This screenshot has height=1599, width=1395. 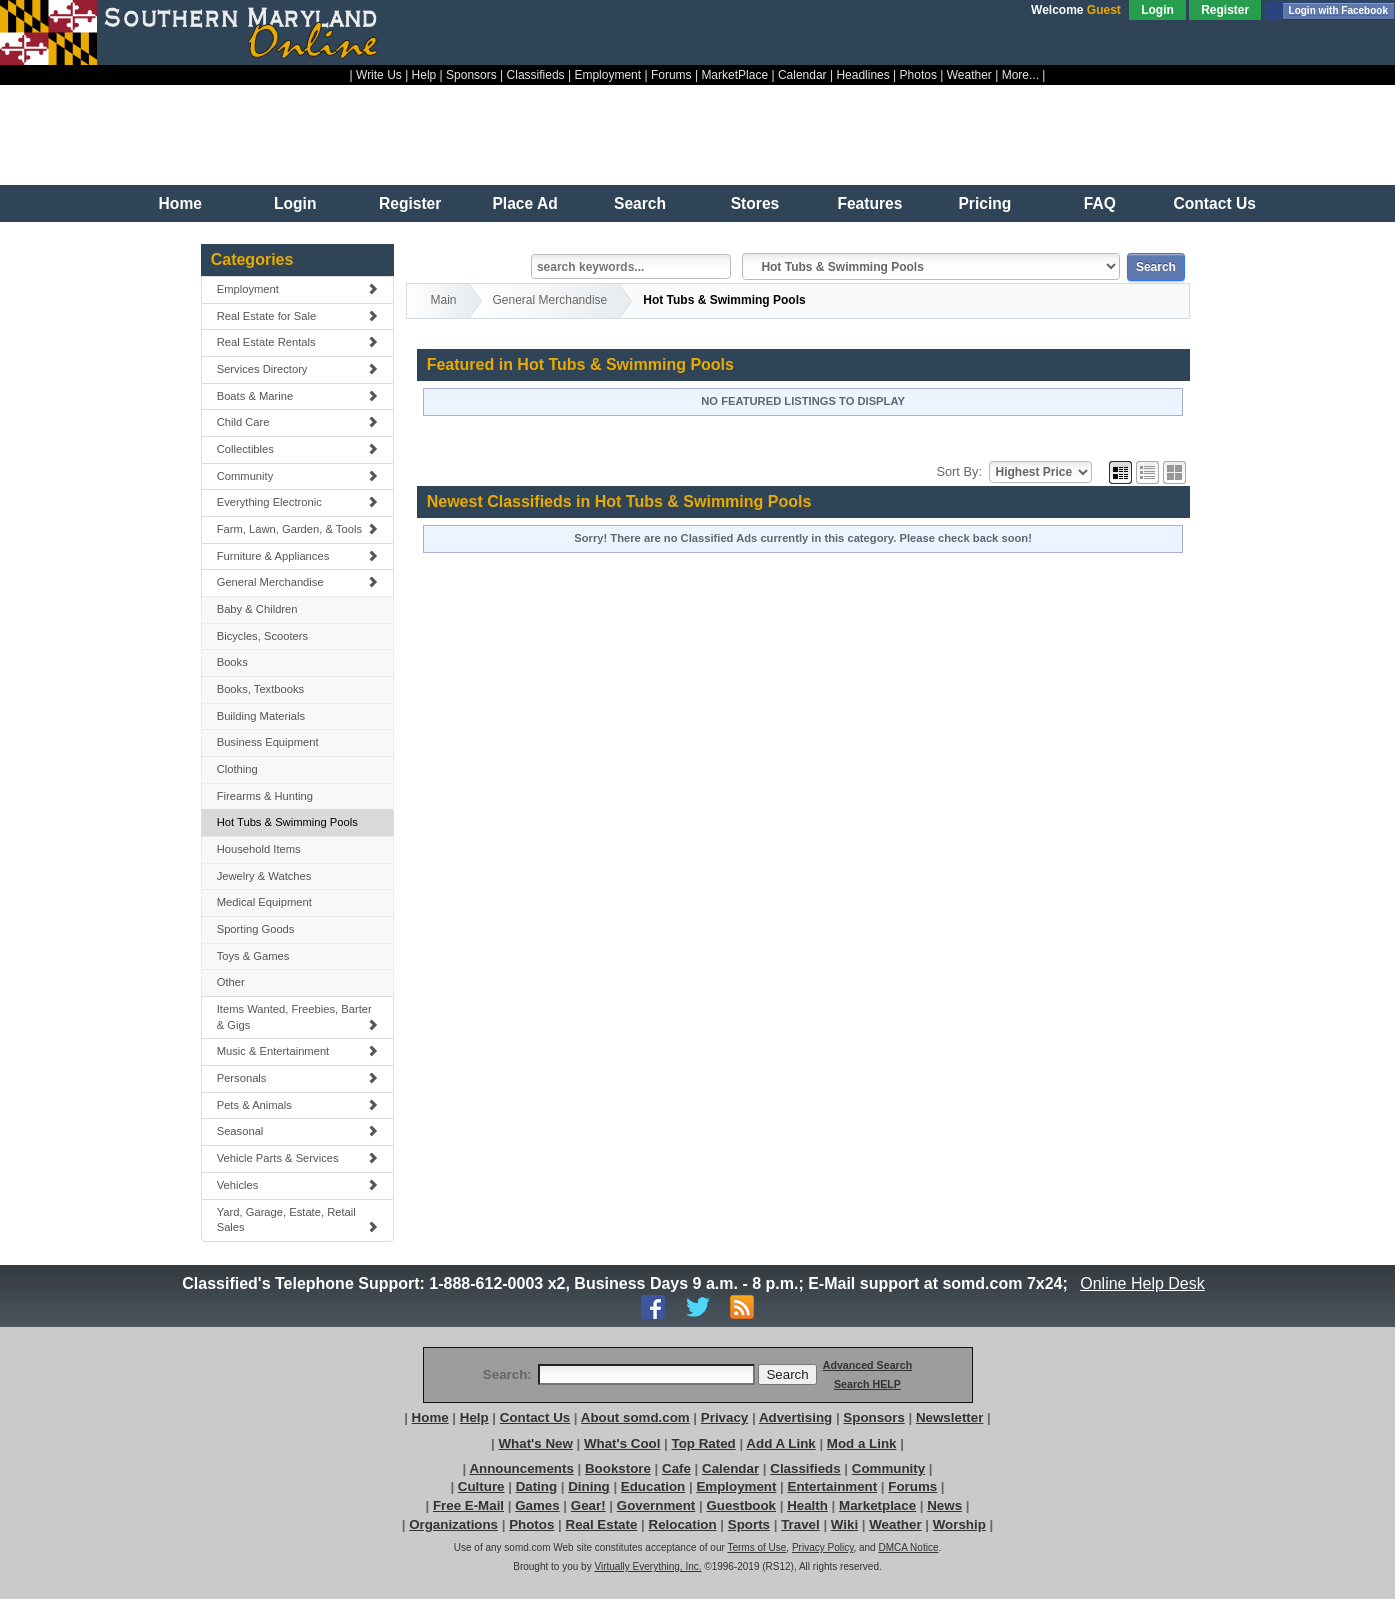 What do you see at coordinates (298, 369) in the screenshot?
I see `Services Directory` at bounding box center [298, 369].